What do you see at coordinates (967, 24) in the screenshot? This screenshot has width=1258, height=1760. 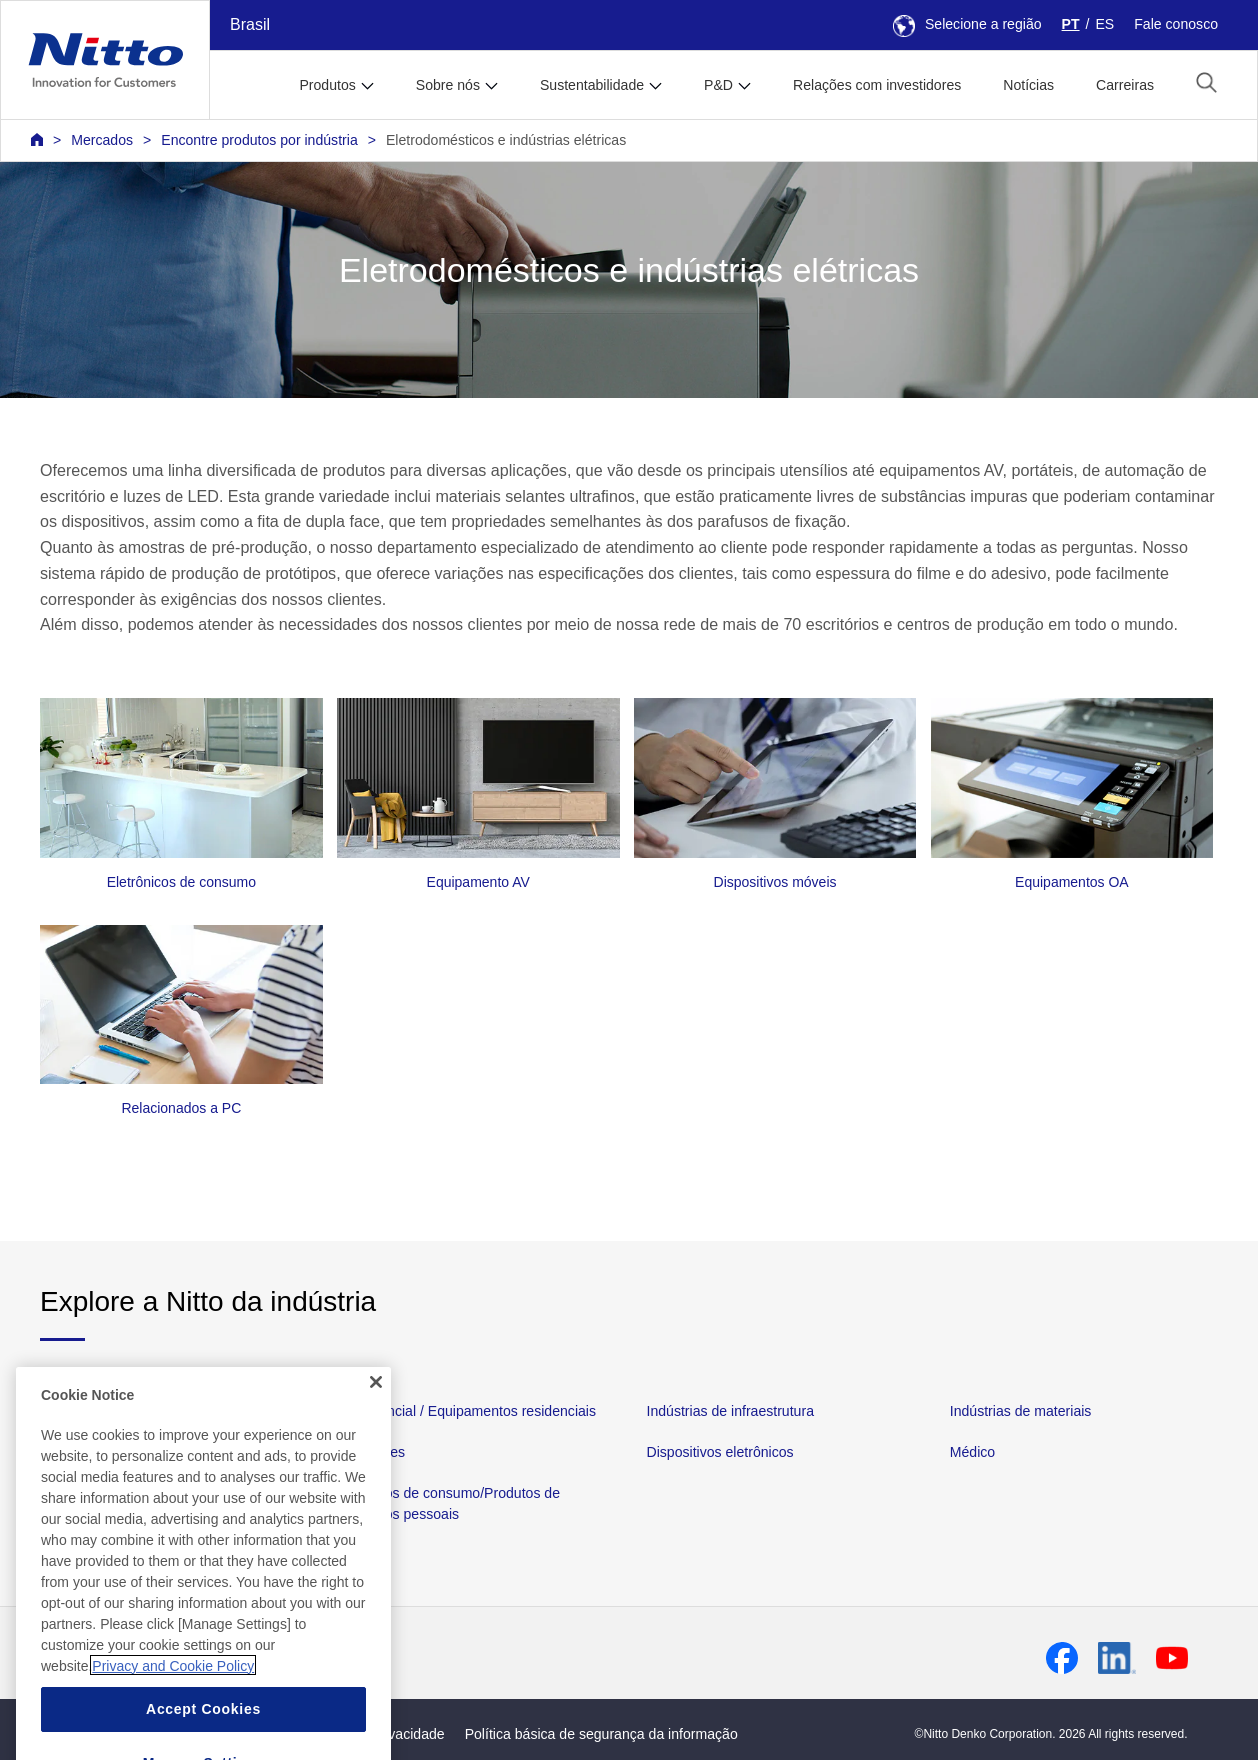 I see `Selecione a região` at bounding box center [967, 24].